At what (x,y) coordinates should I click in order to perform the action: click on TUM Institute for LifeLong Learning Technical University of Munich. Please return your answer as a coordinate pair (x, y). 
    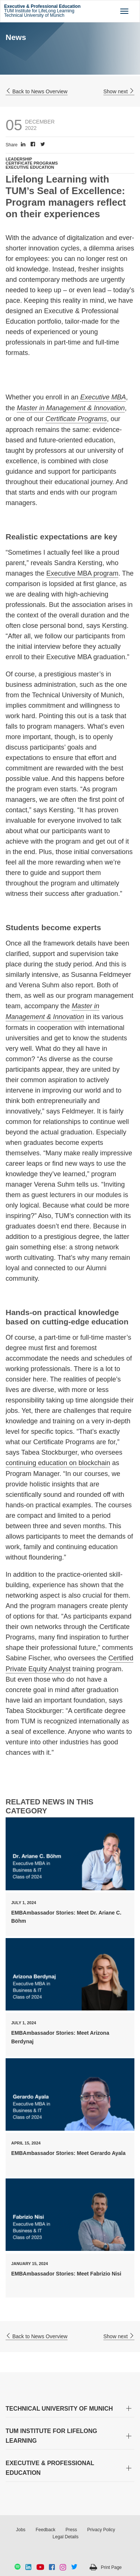
    Looking at the image, I should click on (42, 11).